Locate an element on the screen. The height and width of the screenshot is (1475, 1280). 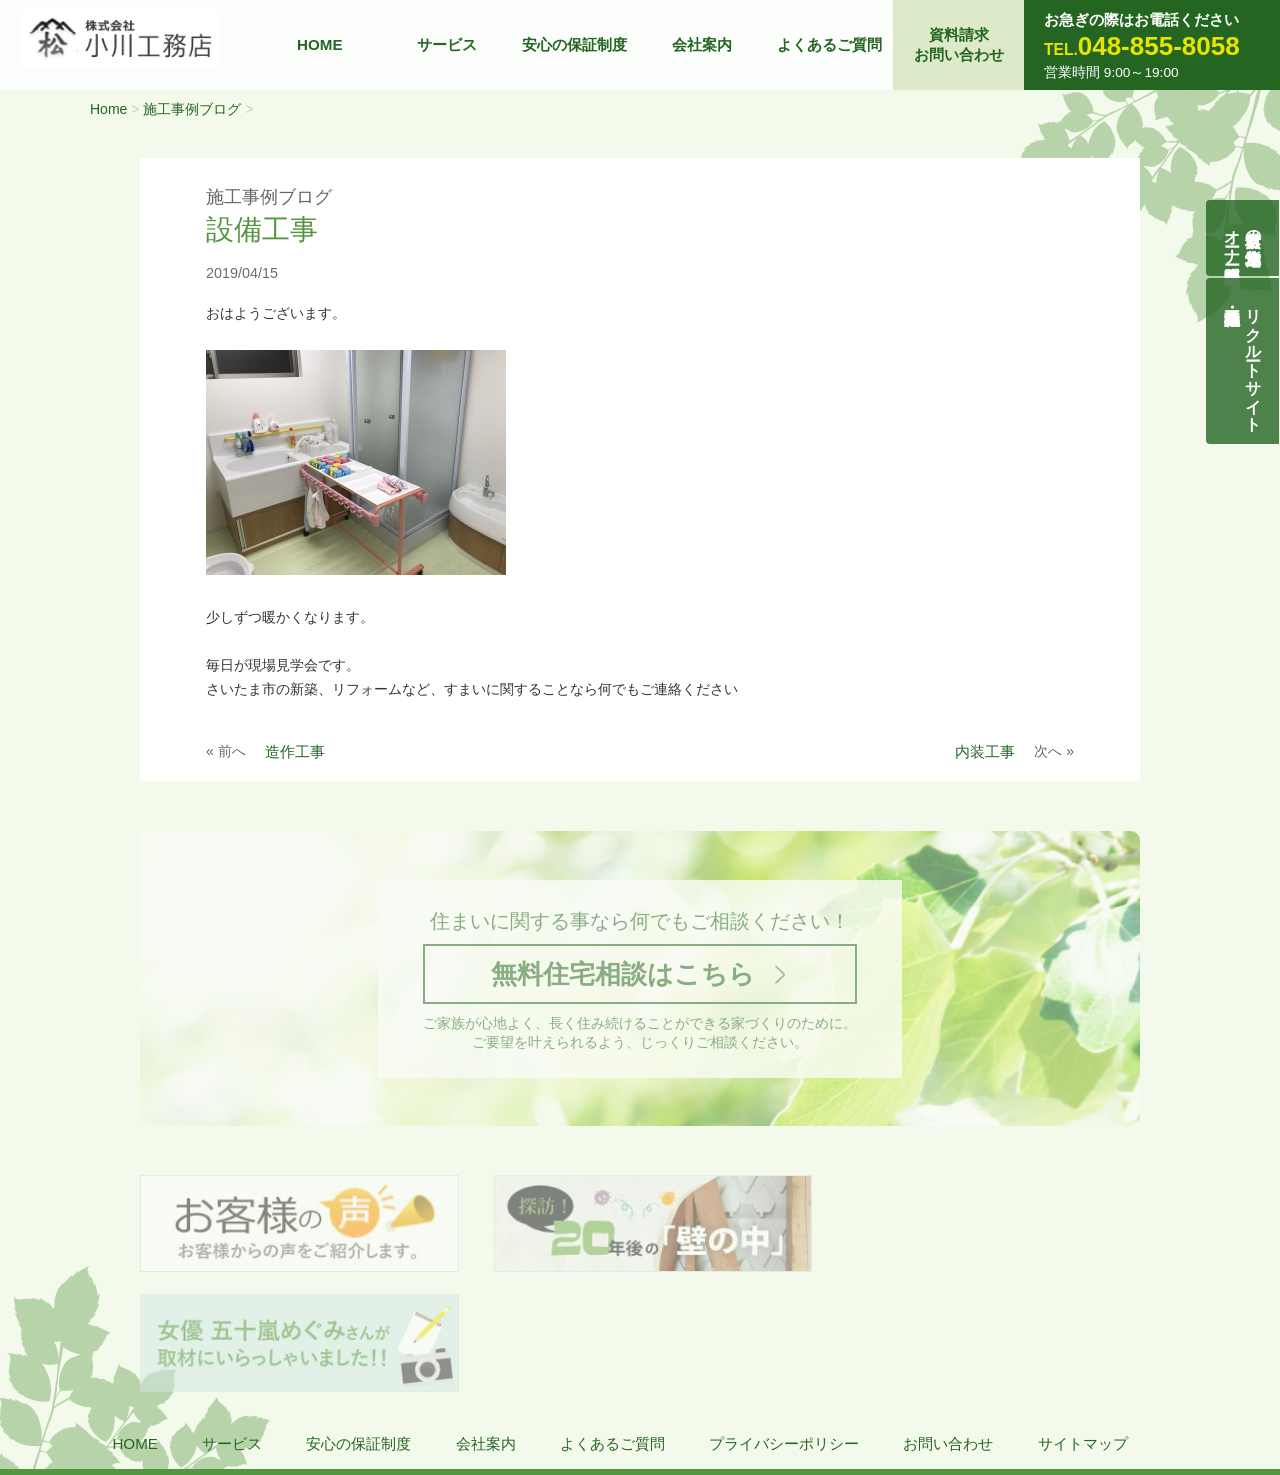
サイトマップ is located at coordinates (1083, 1327).